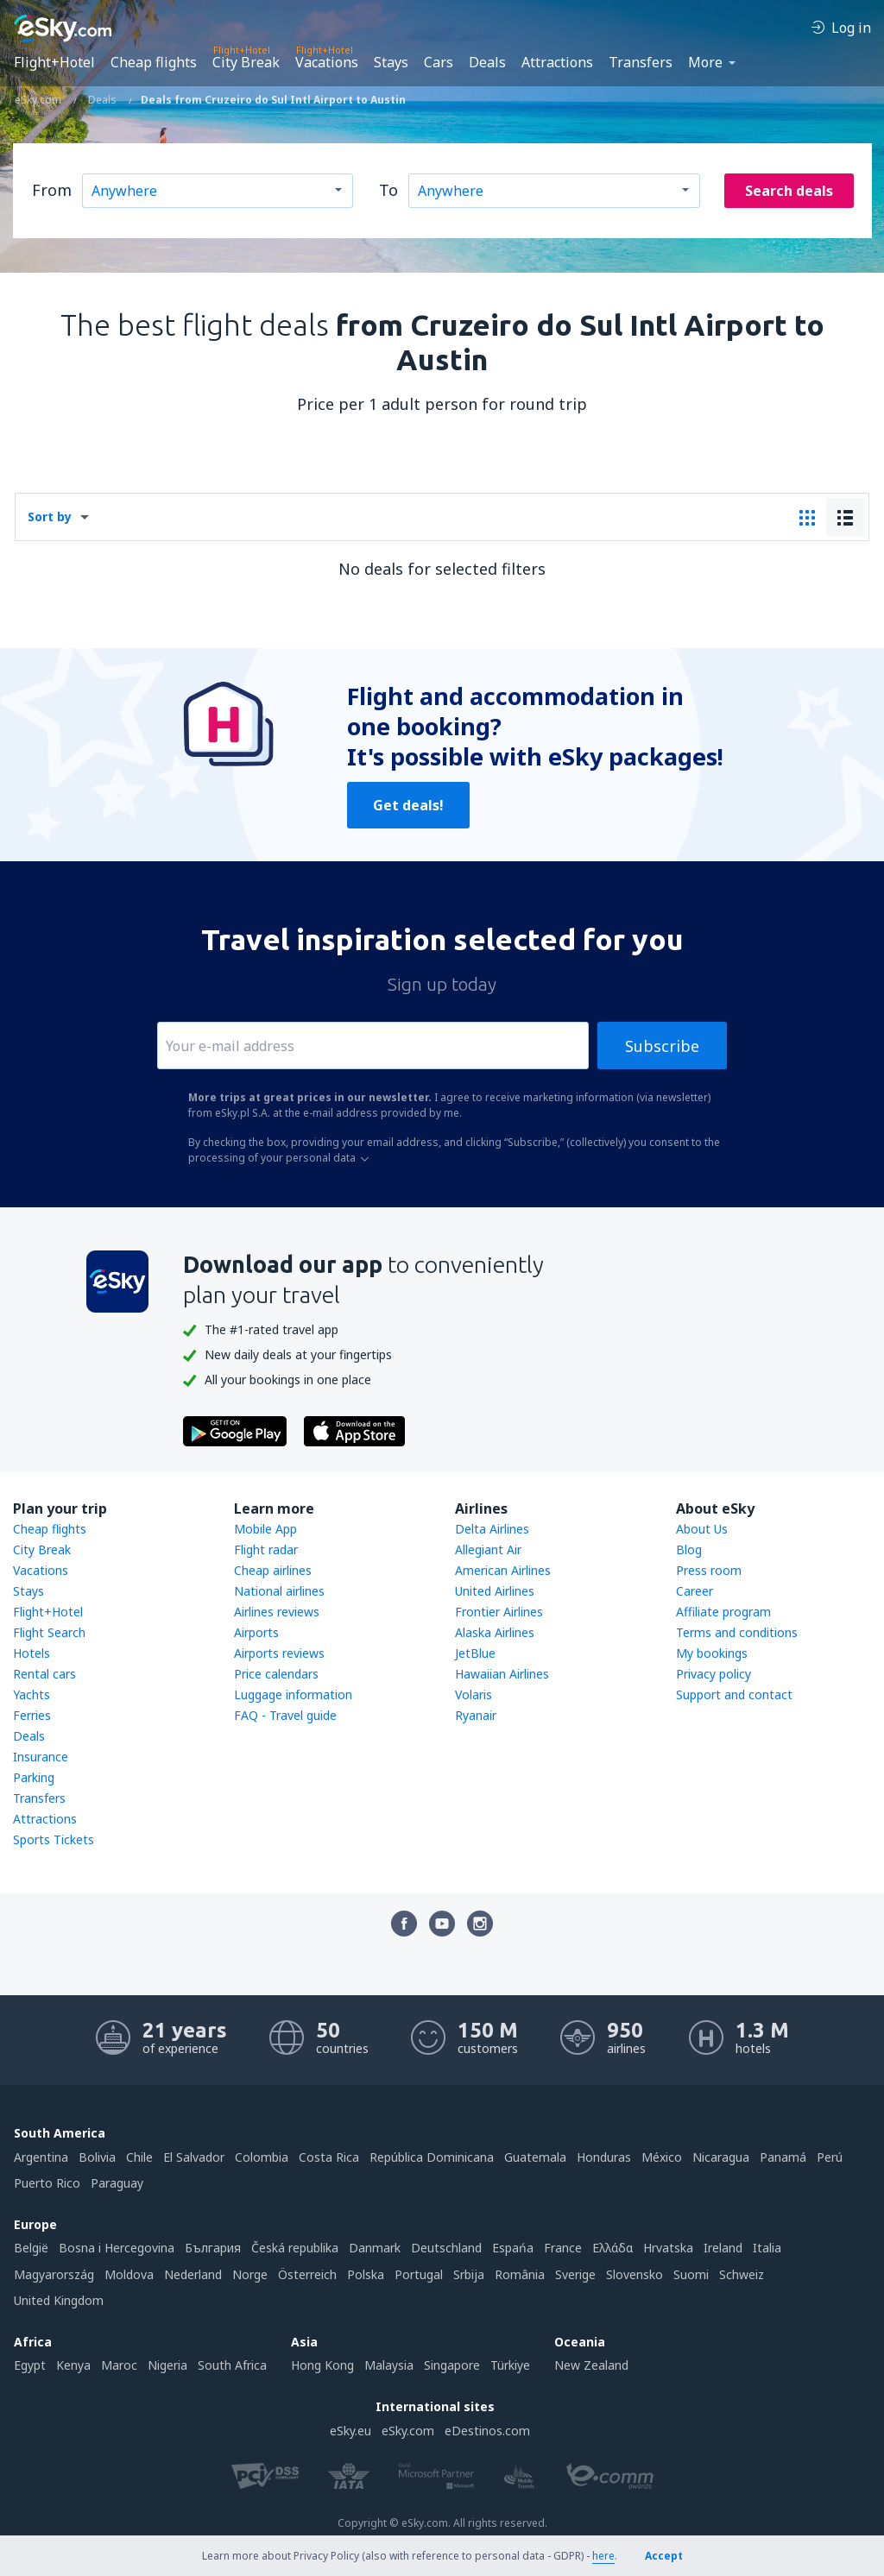  What do you see at coordinates (709, 1570) in the screenshot?
I see `Press room` at bounding box center [709, 1570].